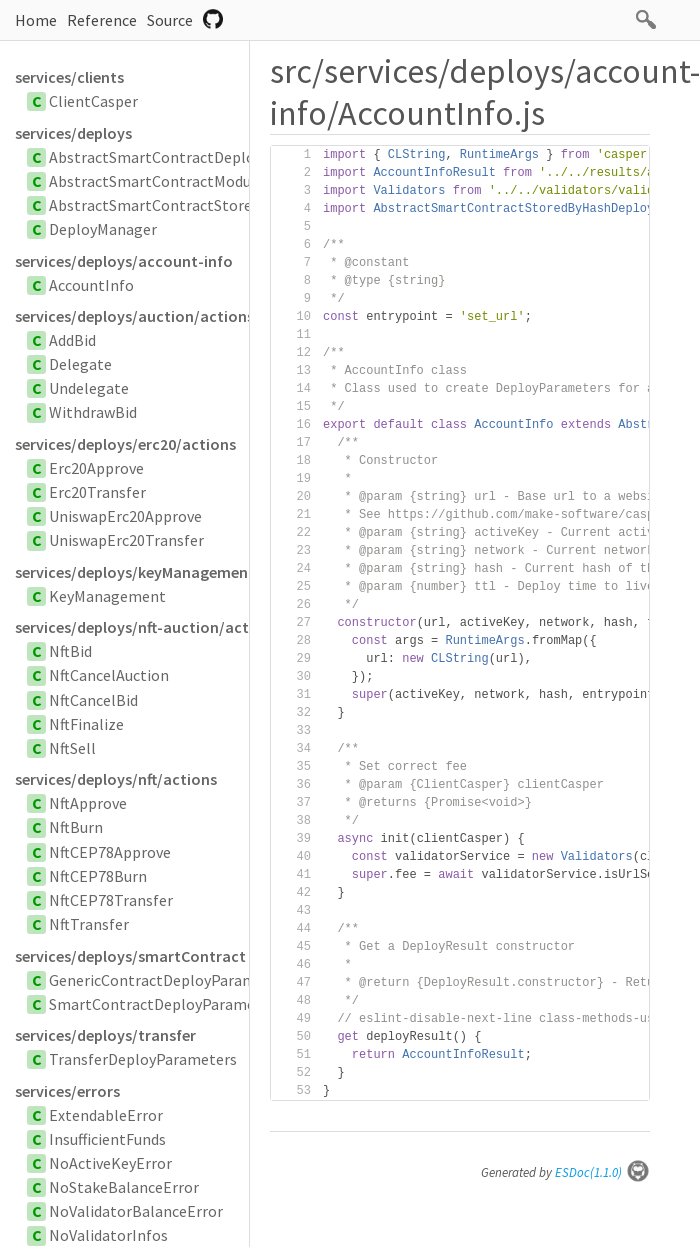 Image resolution: width=700 pixels, height=1247 pixels. Describe the element at coordinates (97, 492) in the screenshot. I see `Erc20Transfer` at that location.